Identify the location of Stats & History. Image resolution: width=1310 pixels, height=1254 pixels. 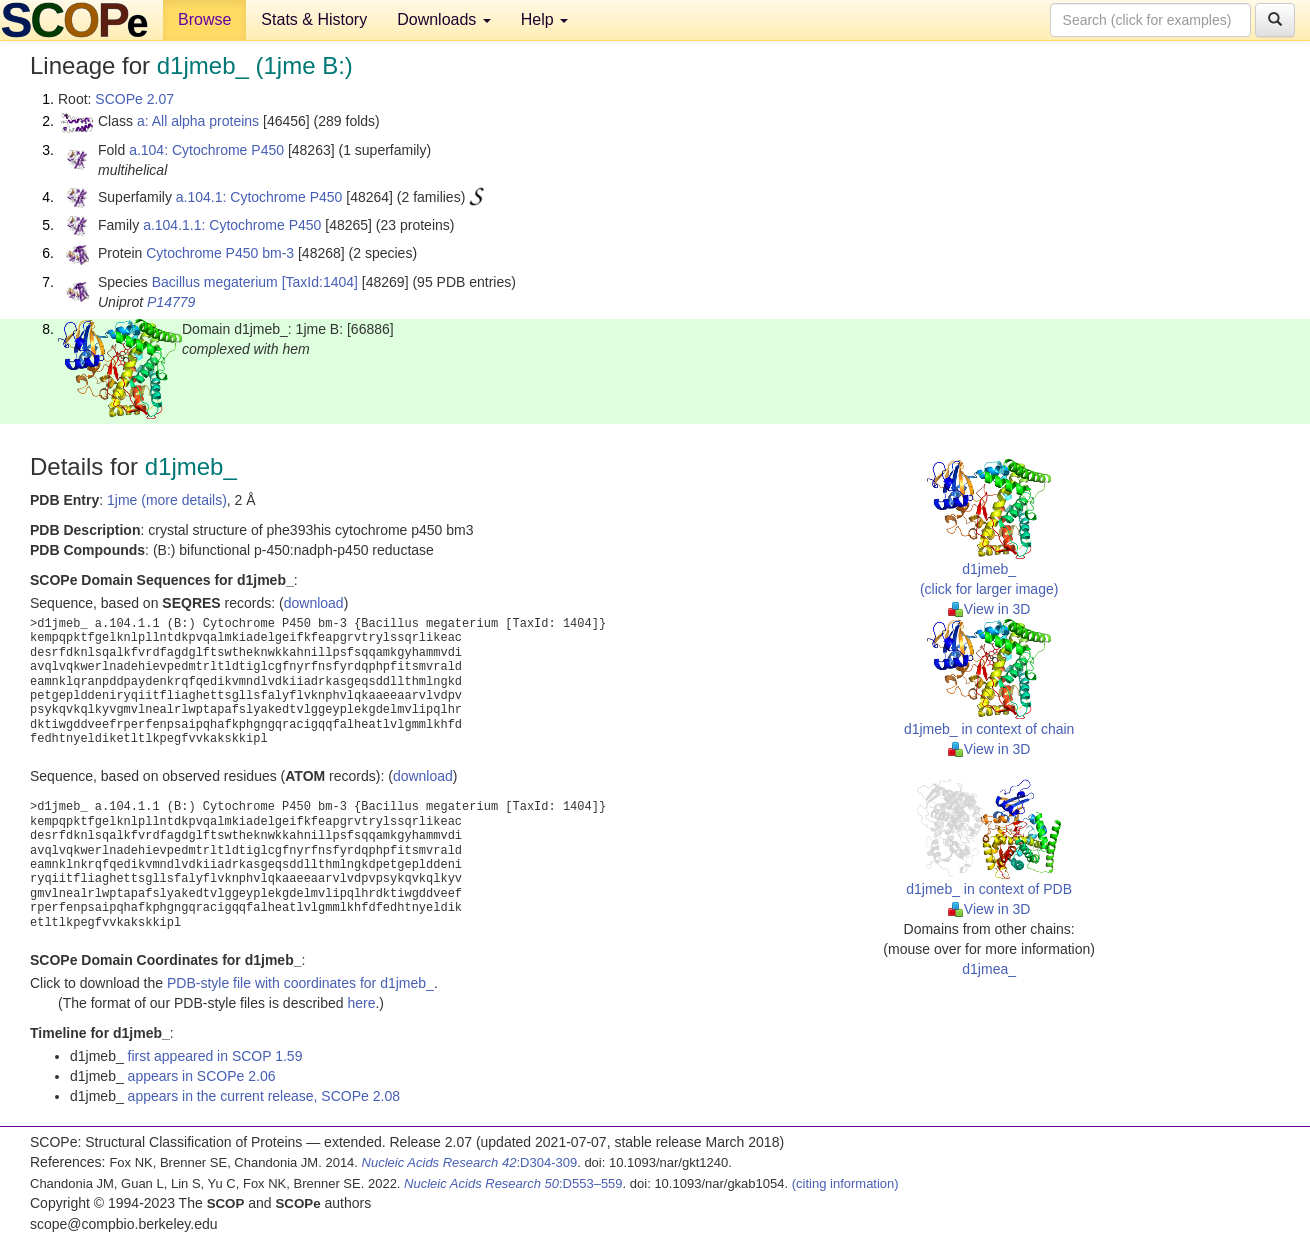
(314, 19).